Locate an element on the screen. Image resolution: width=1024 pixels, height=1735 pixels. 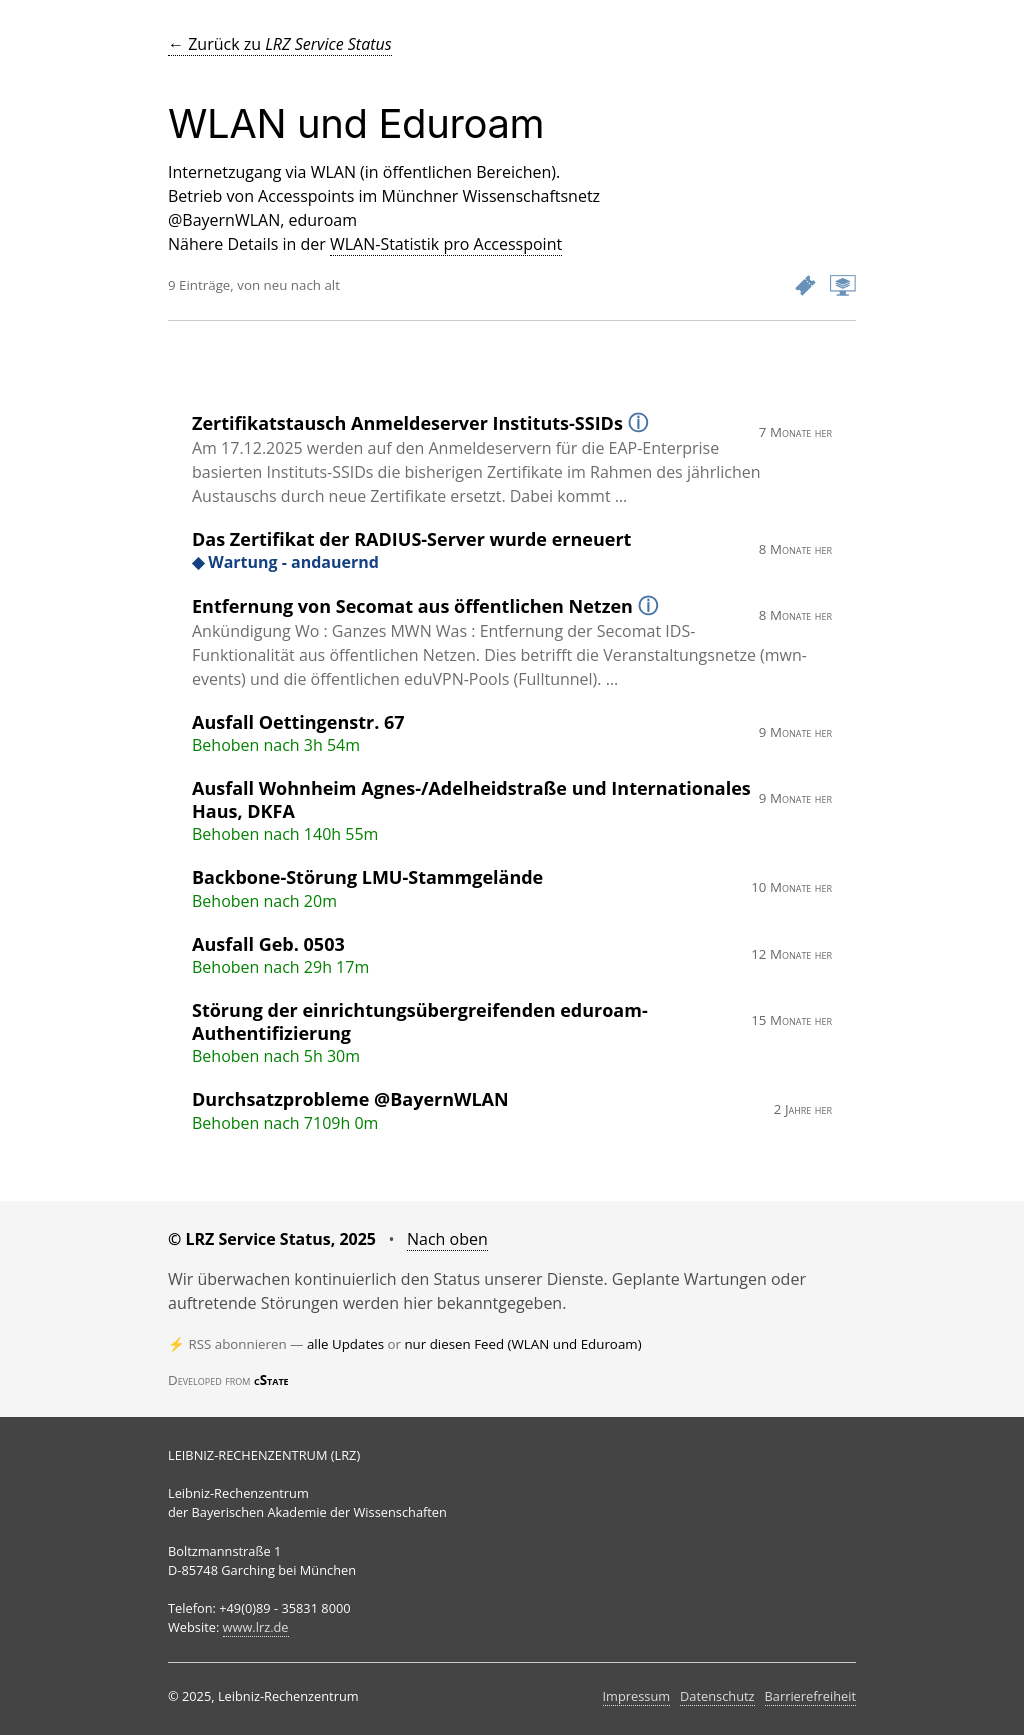
← Zurück zu is located at coordinates (280, 44).